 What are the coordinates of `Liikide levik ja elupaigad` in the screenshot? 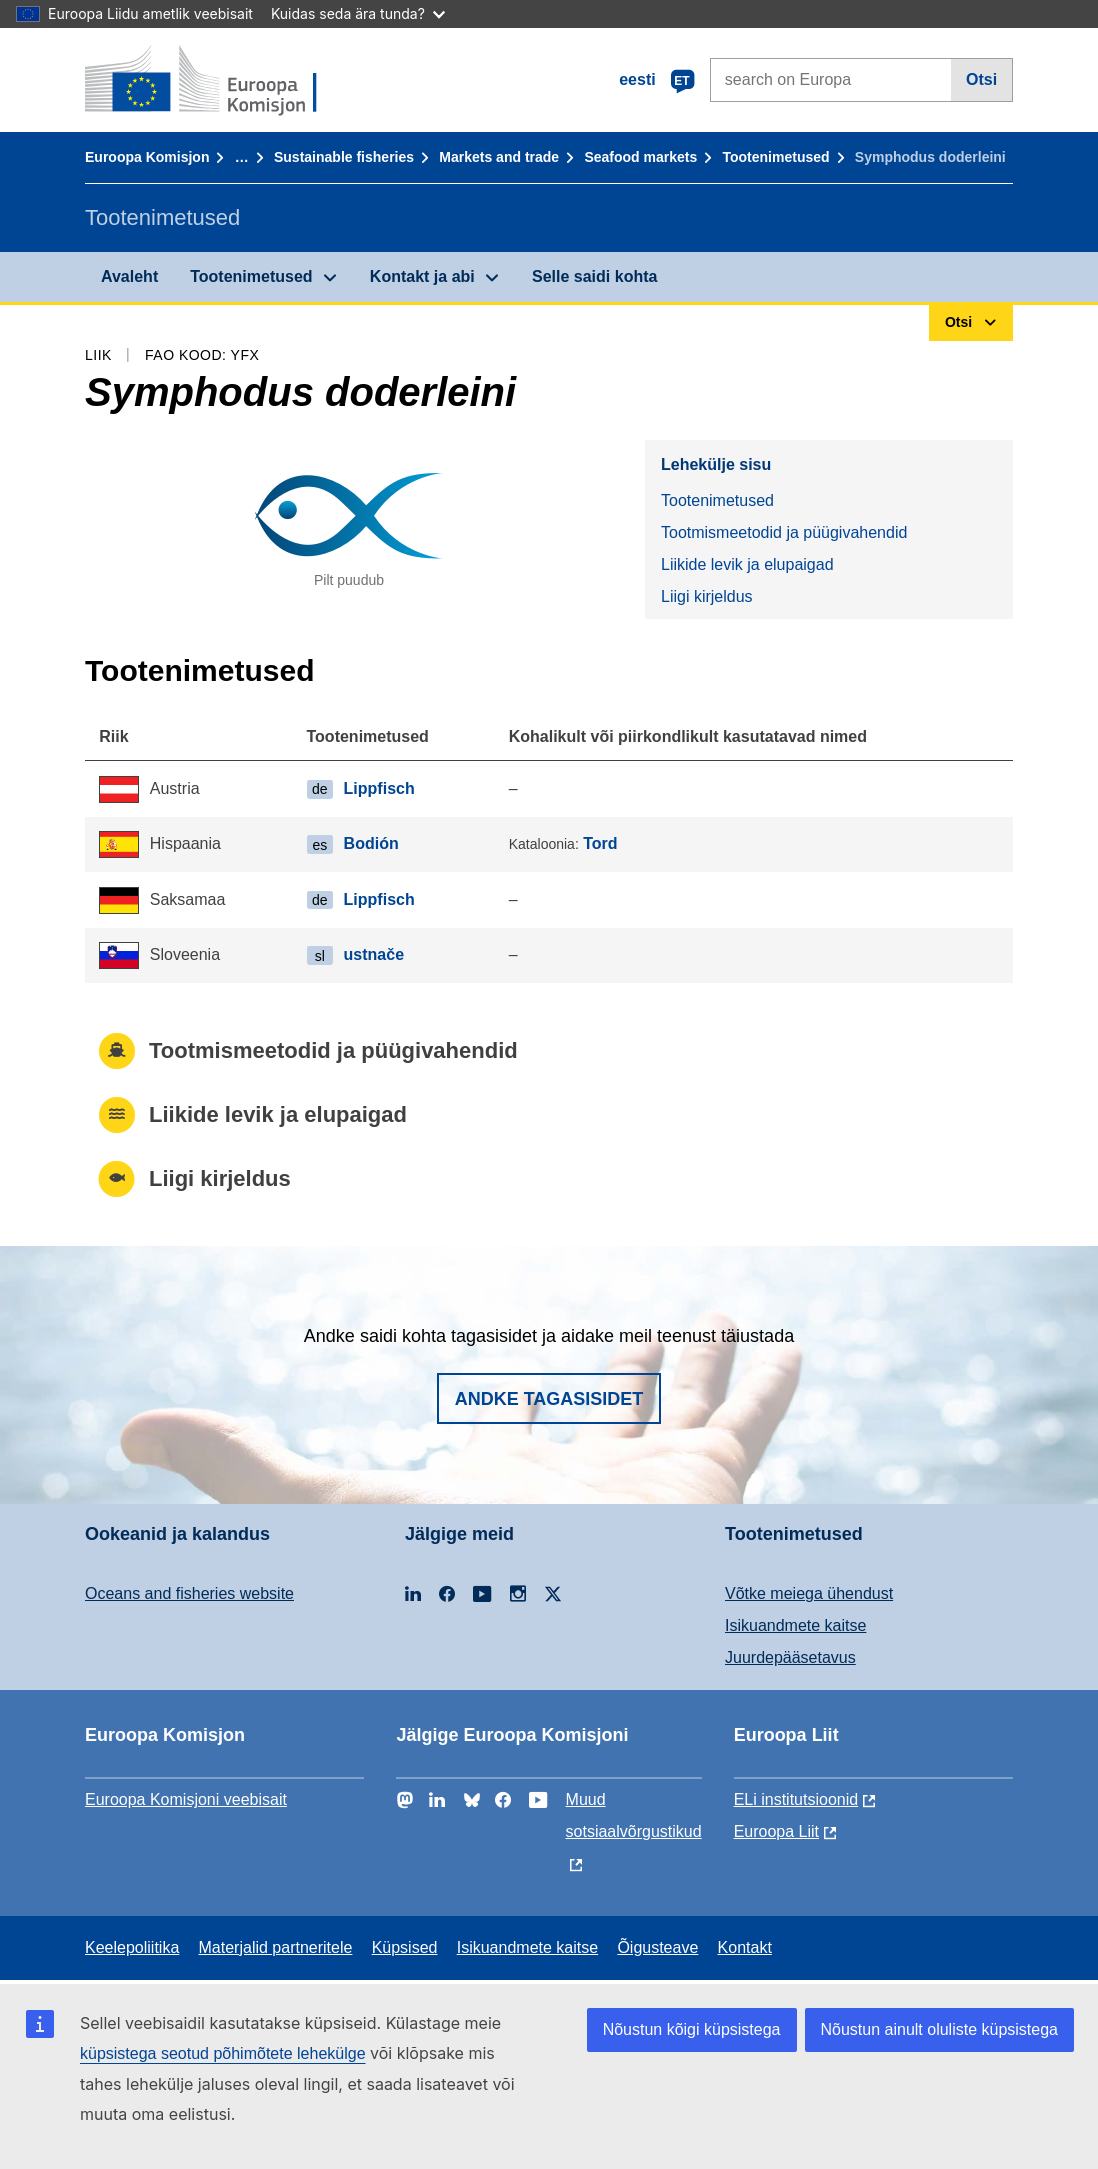 It's located at (747, 564).